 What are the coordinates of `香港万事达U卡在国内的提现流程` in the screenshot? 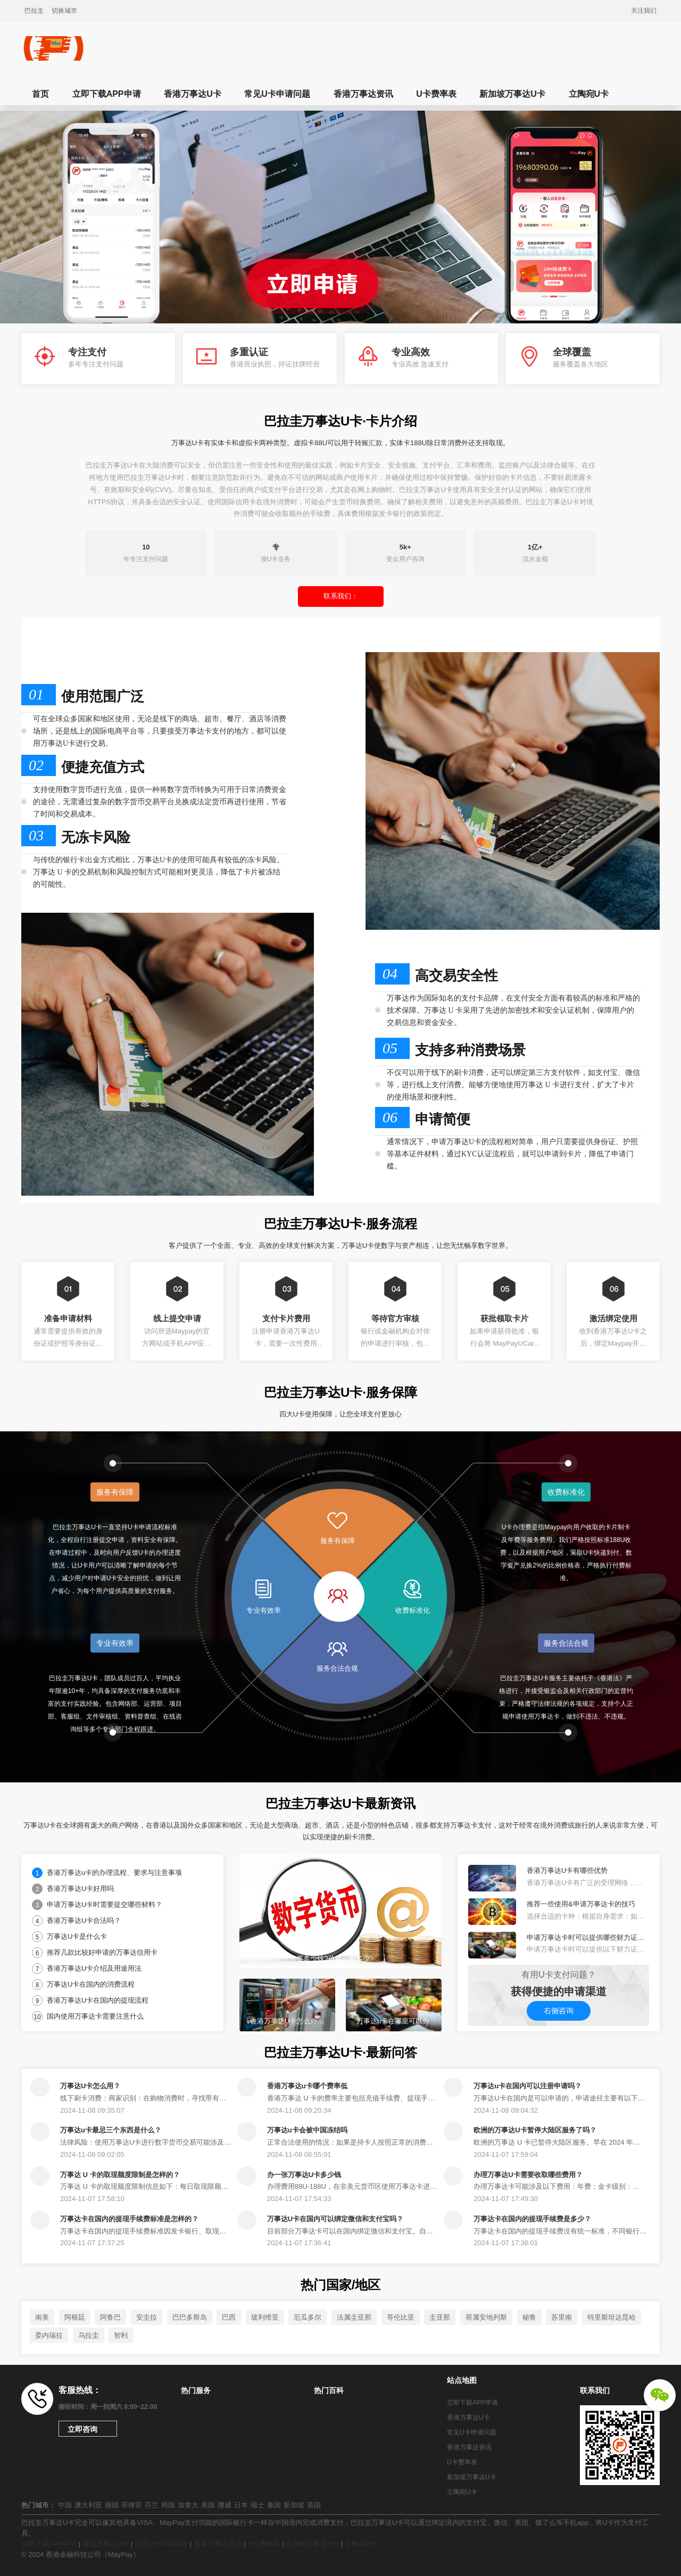 It's located at (97, 2000).